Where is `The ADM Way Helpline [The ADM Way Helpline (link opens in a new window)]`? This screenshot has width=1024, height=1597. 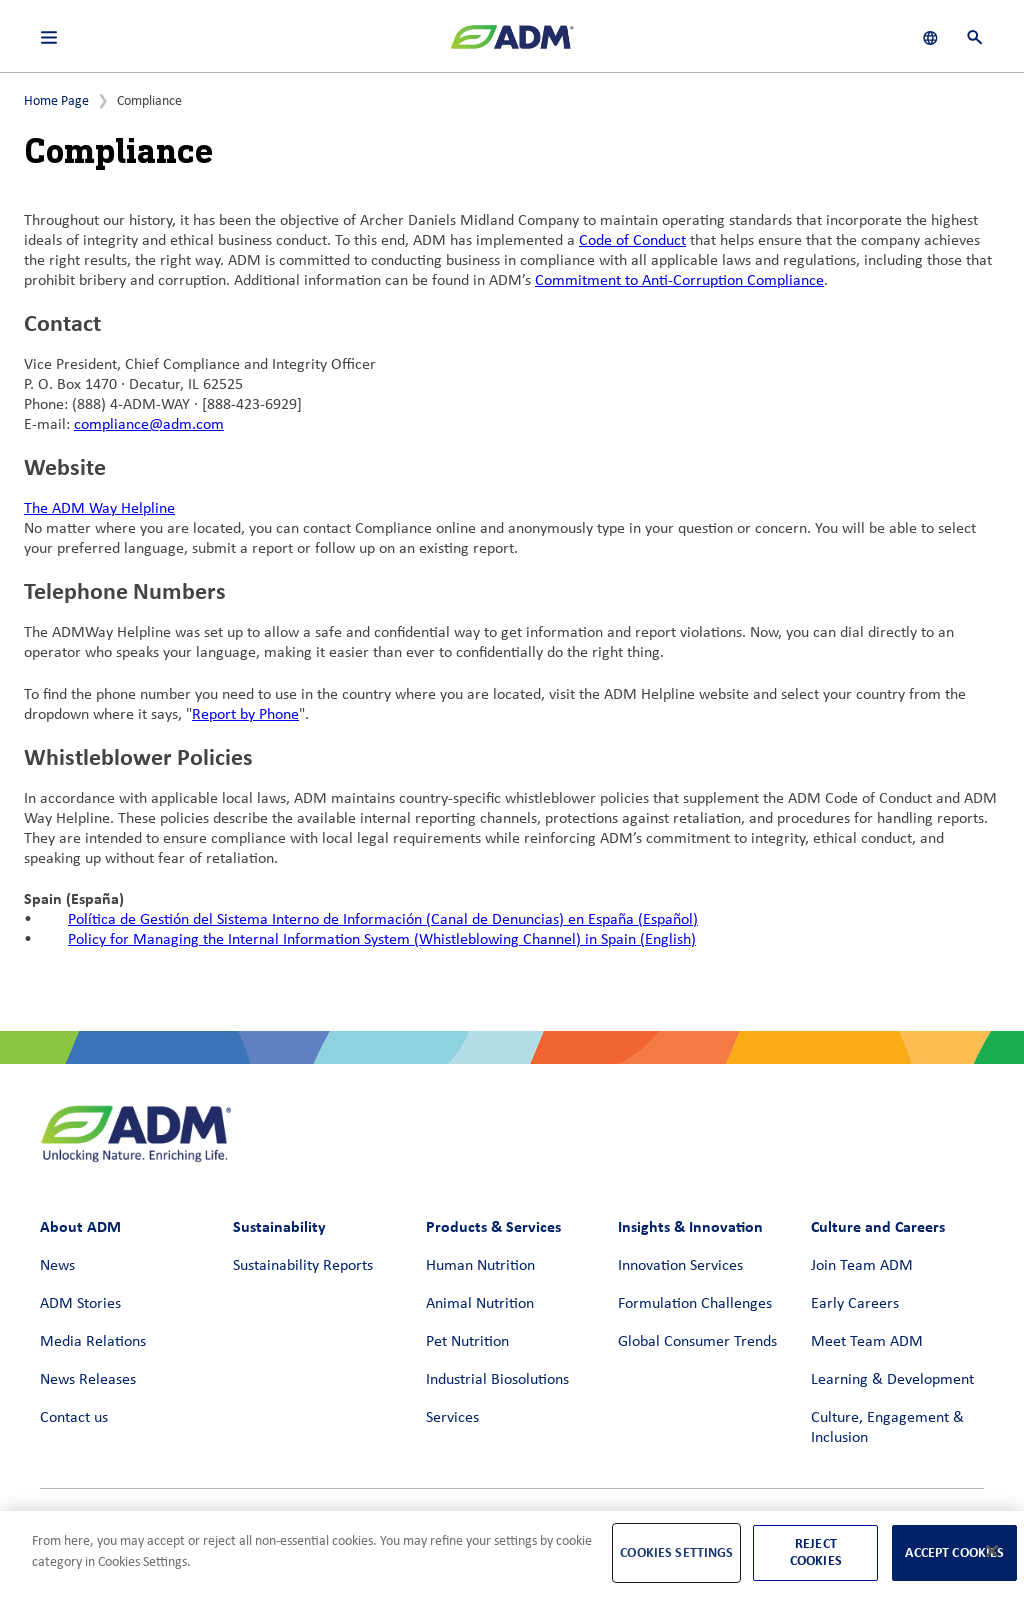
The ADM Way Helpline [The ADM Way Helpline (link opens in a new window)] is located at coordinates (99, 509).